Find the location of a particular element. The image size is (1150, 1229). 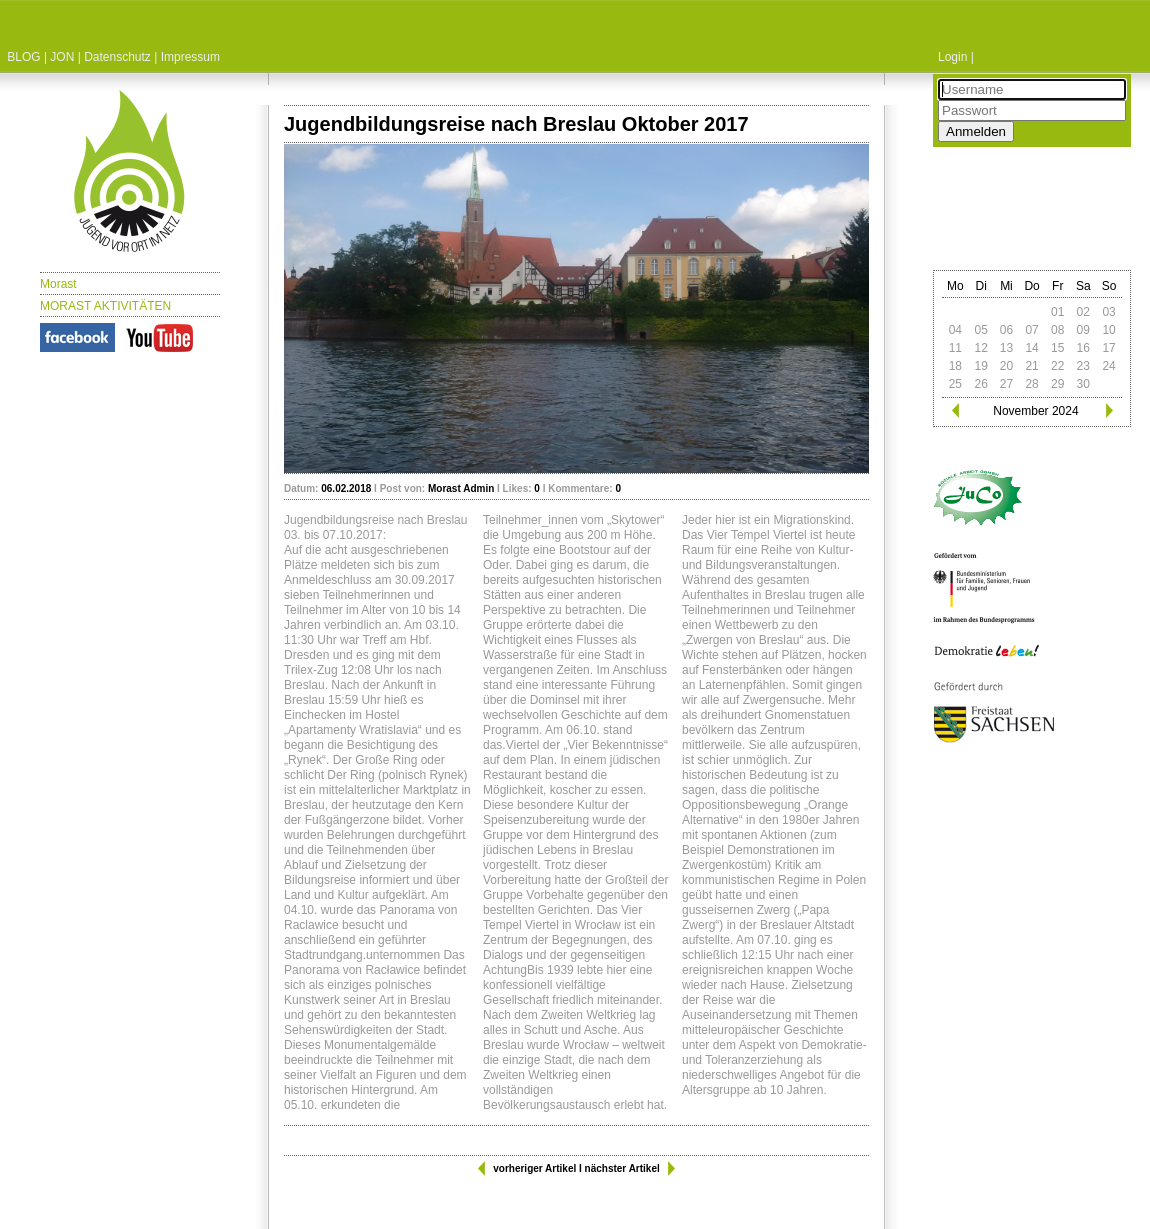

MORAST AKTIVITÄTEN is located at coordinates (105, 306).